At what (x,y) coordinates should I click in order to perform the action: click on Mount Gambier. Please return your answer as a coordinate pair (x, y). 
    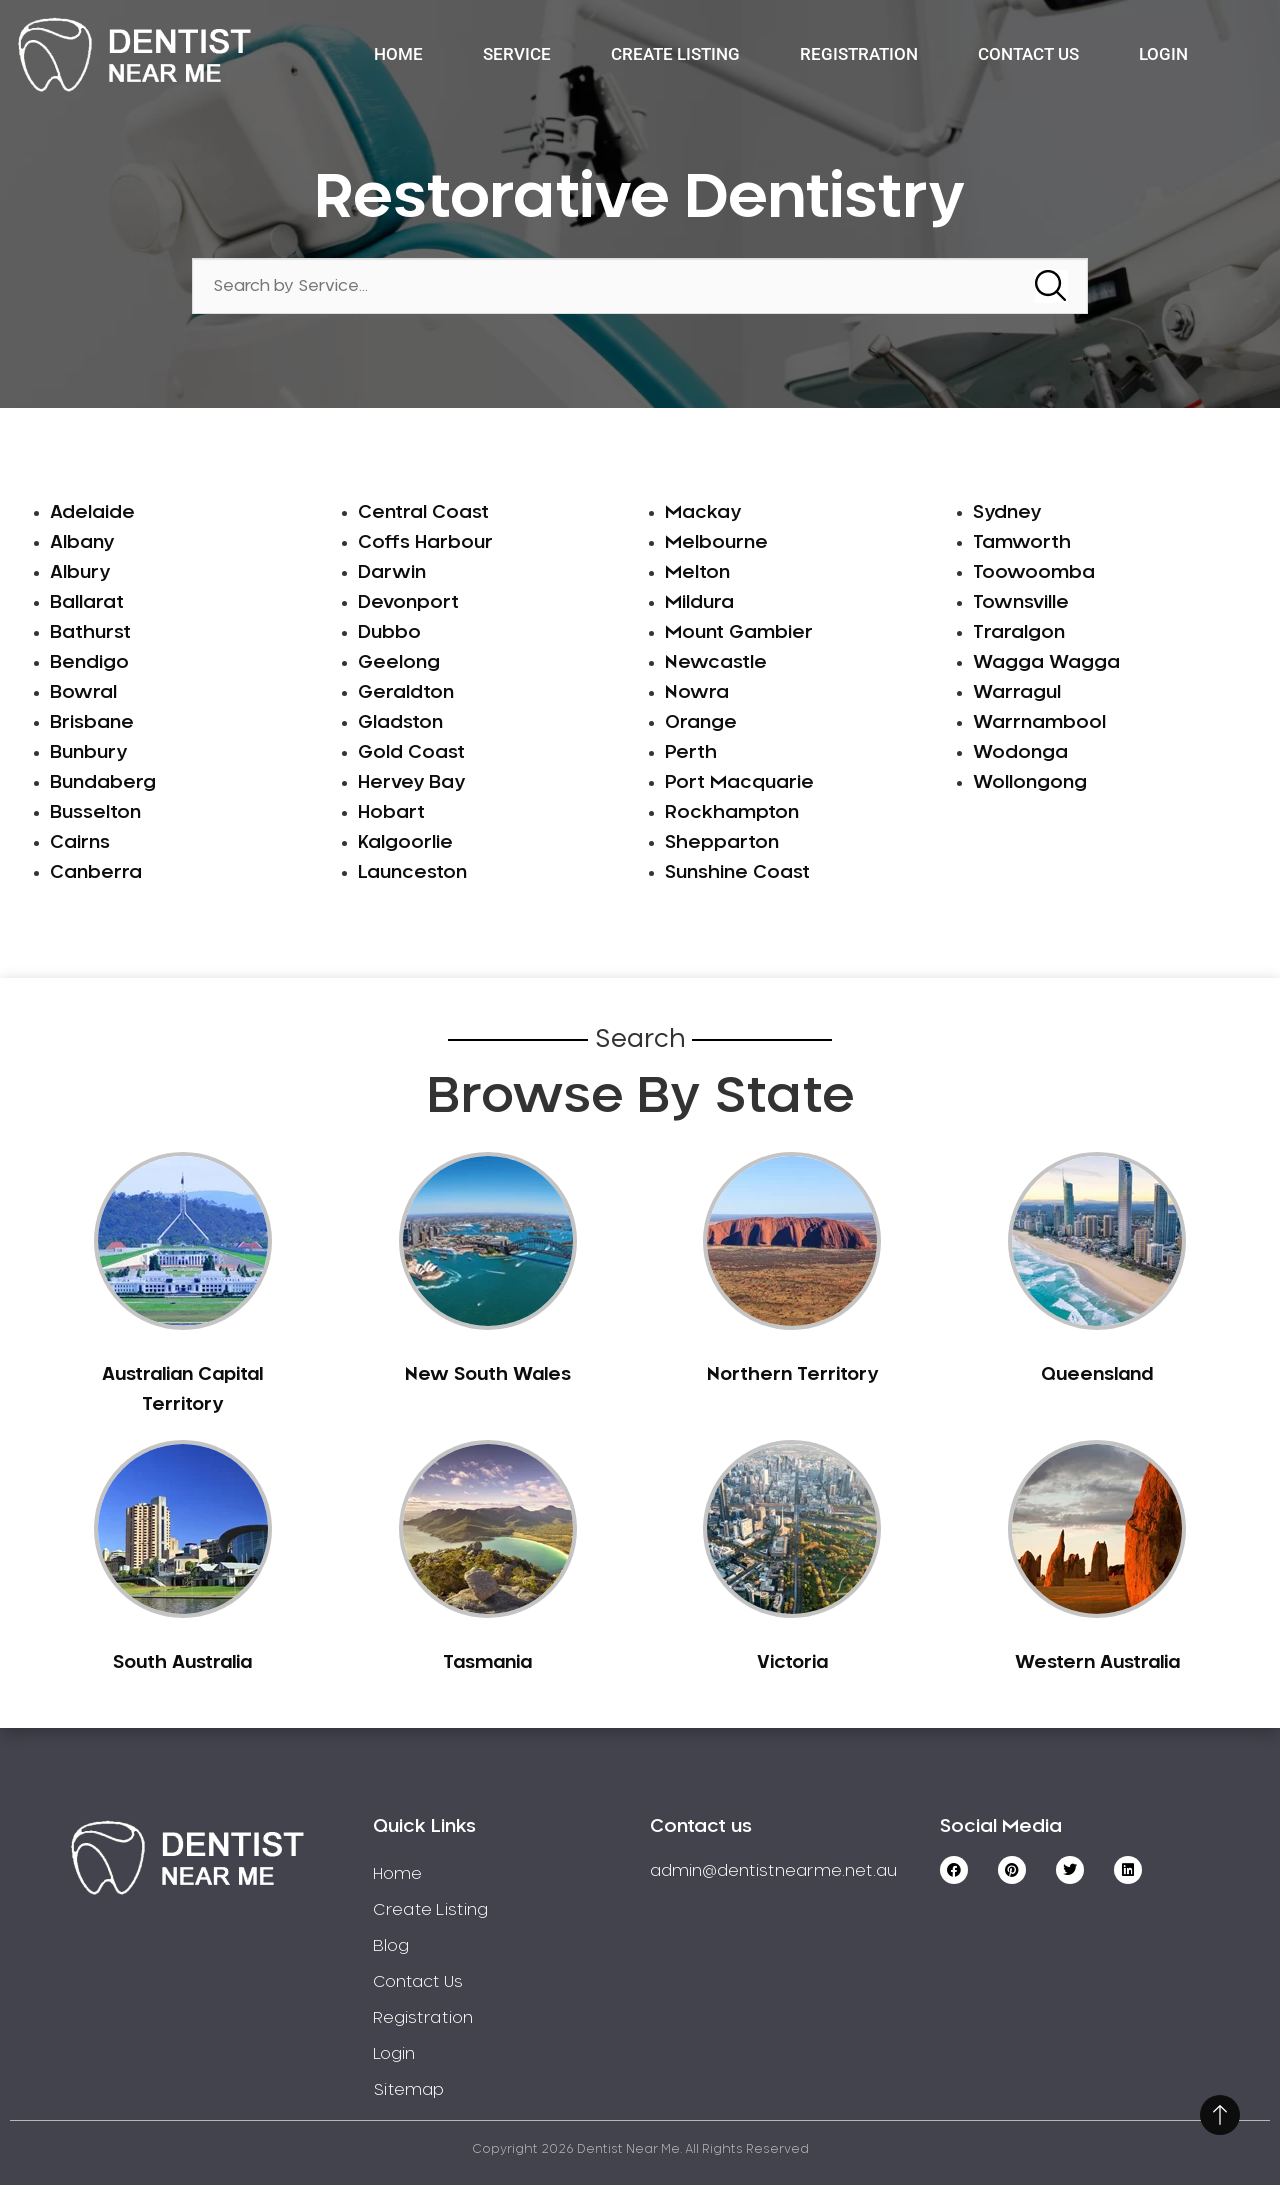
    Looking at the image, I should click on (739, 633).